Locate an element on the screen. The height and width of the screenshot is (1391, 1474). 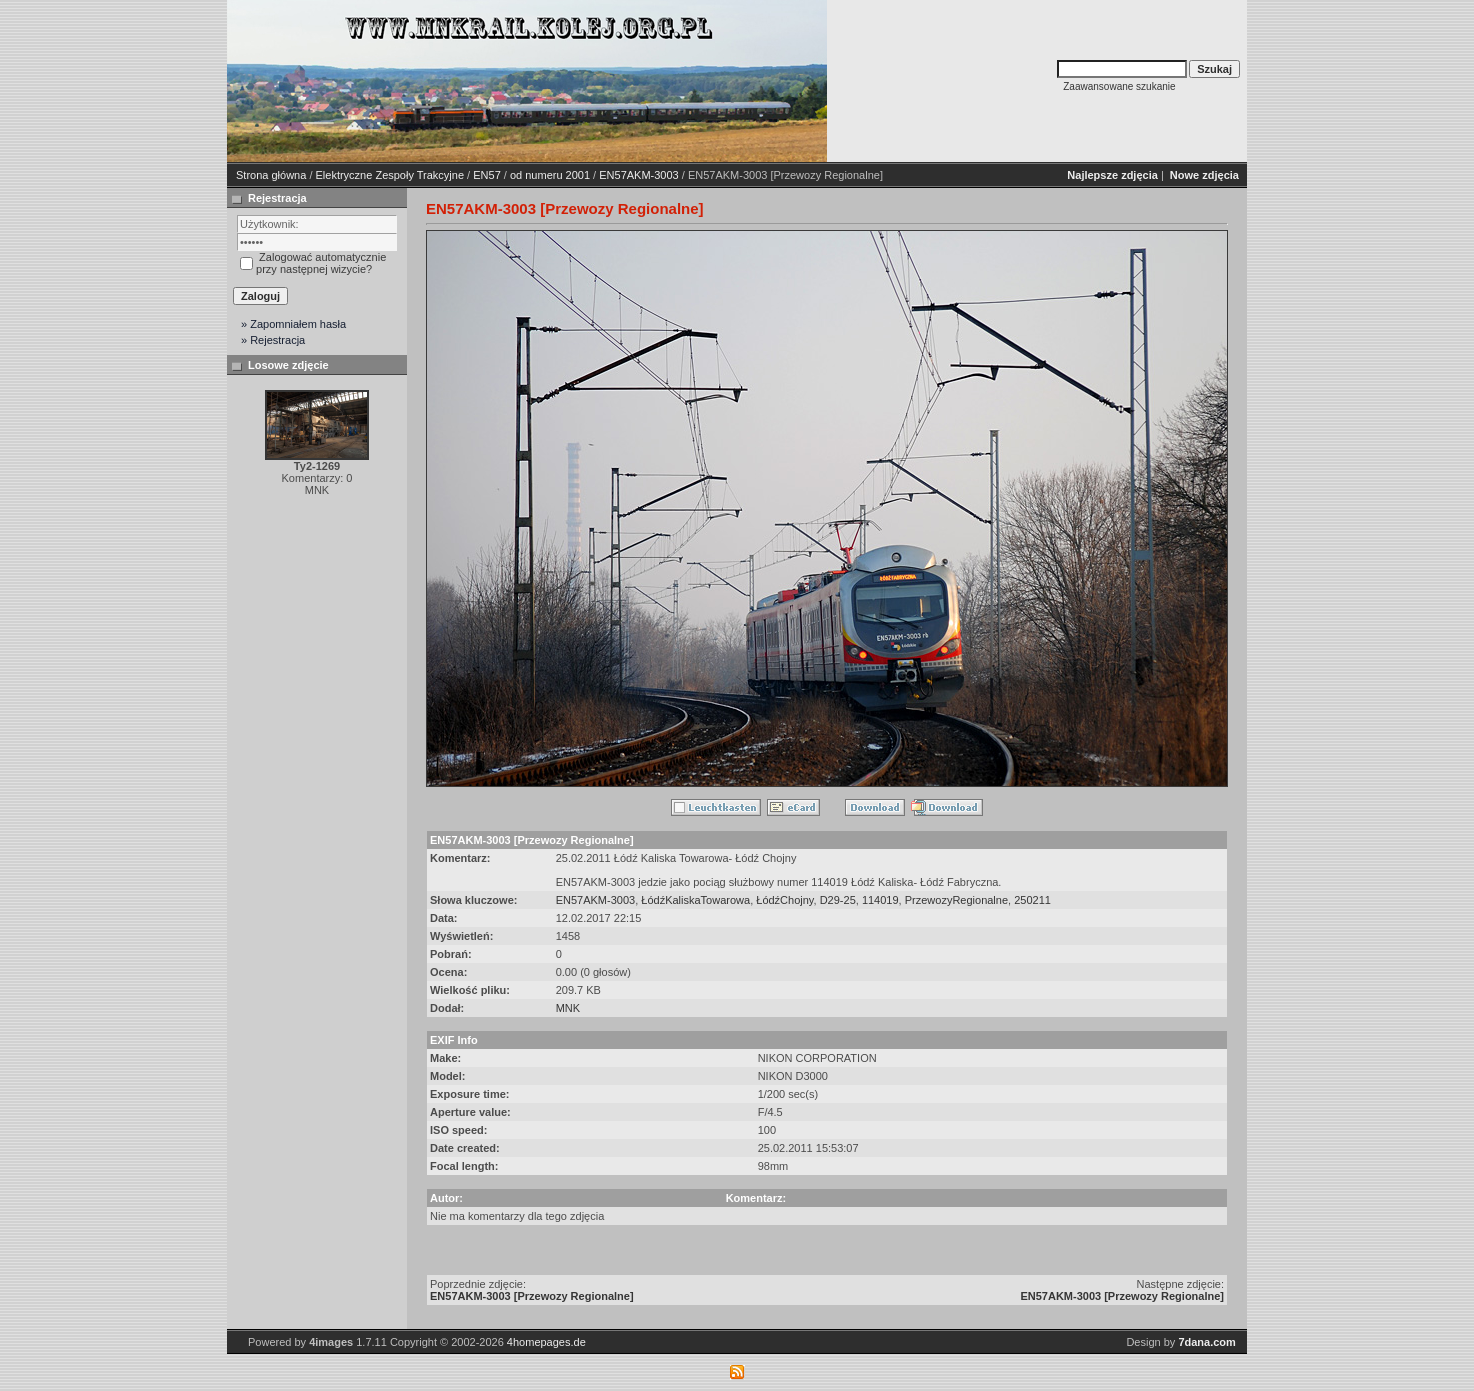
4homepages.de is located at coordinates (546, 1342).